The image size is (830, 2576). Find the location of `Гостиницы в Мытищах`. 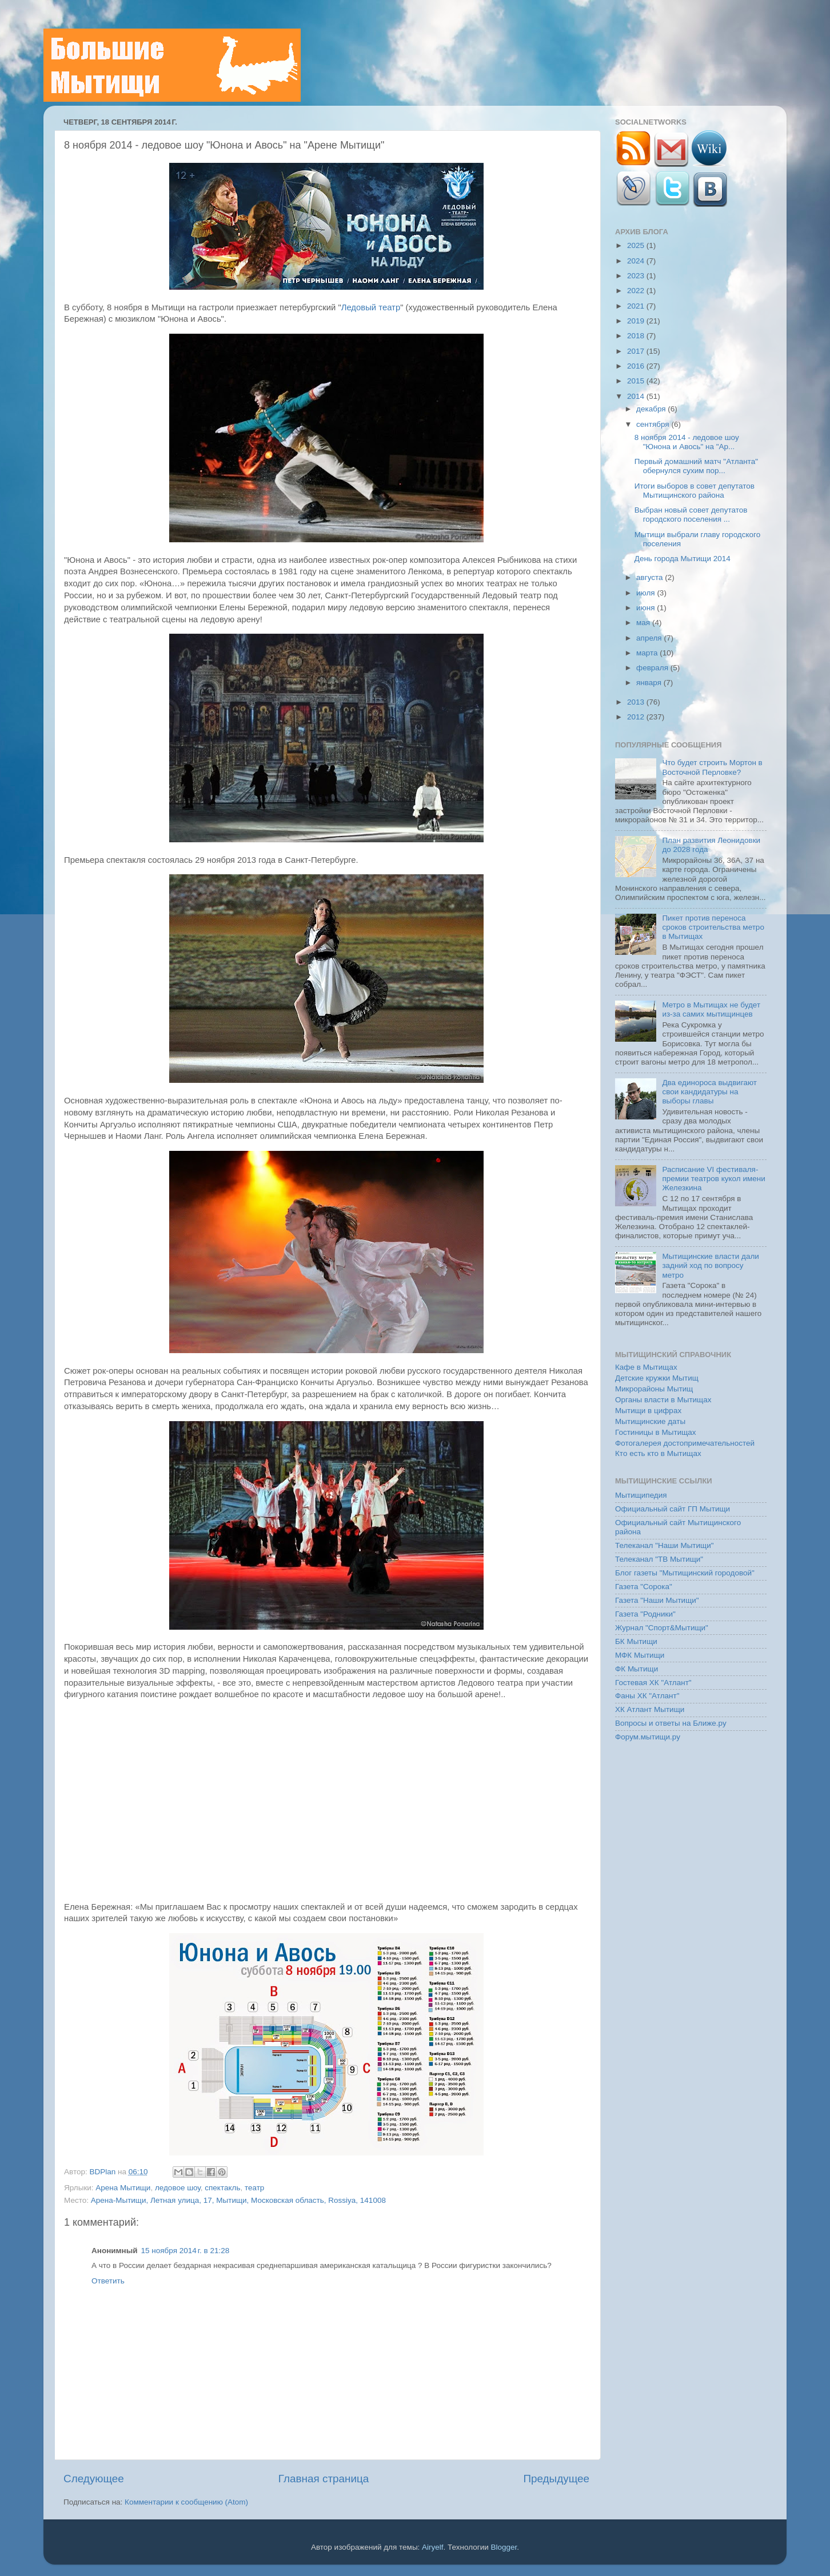

Гостиницы в Мытищах is located at coordinates (655, 1432).